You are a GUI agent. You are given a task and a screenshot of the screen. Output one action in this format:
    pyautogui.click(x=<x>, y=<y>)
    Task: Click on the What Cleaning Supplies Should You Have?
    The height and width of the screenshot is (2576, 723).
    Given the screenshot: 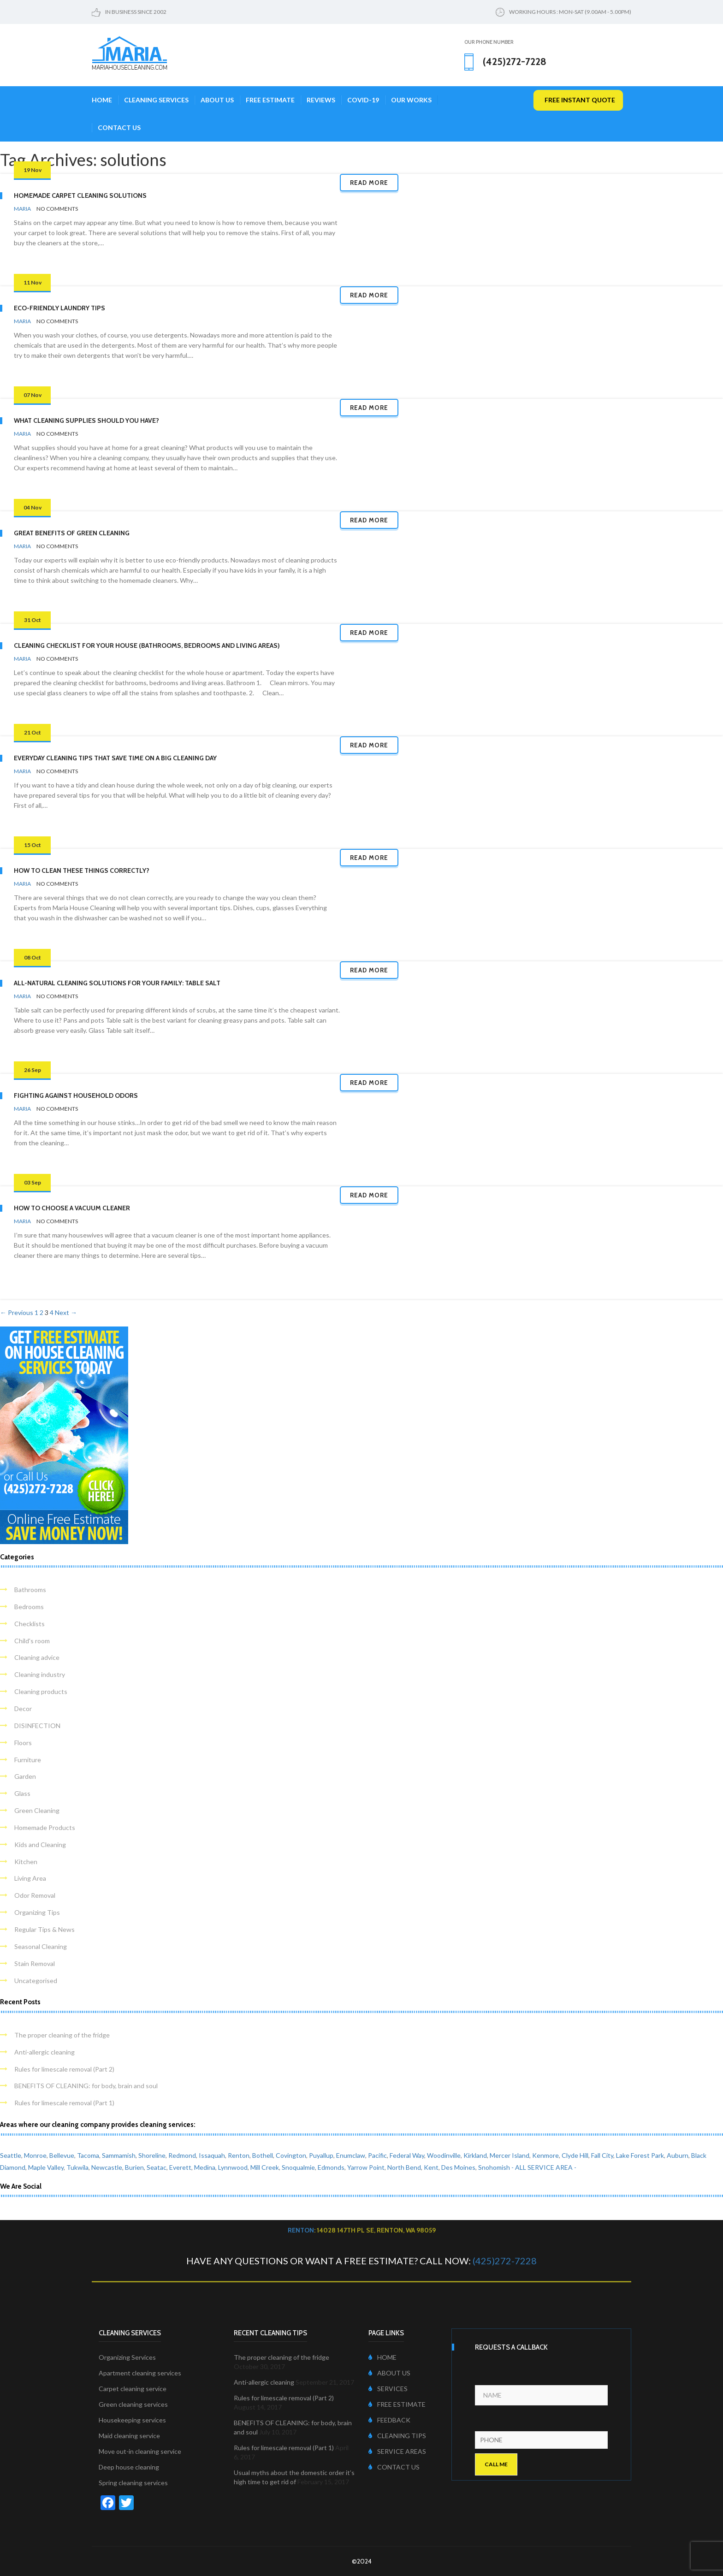 What is the action you would take?
    pyautogui.click(x=86, y=420)
    